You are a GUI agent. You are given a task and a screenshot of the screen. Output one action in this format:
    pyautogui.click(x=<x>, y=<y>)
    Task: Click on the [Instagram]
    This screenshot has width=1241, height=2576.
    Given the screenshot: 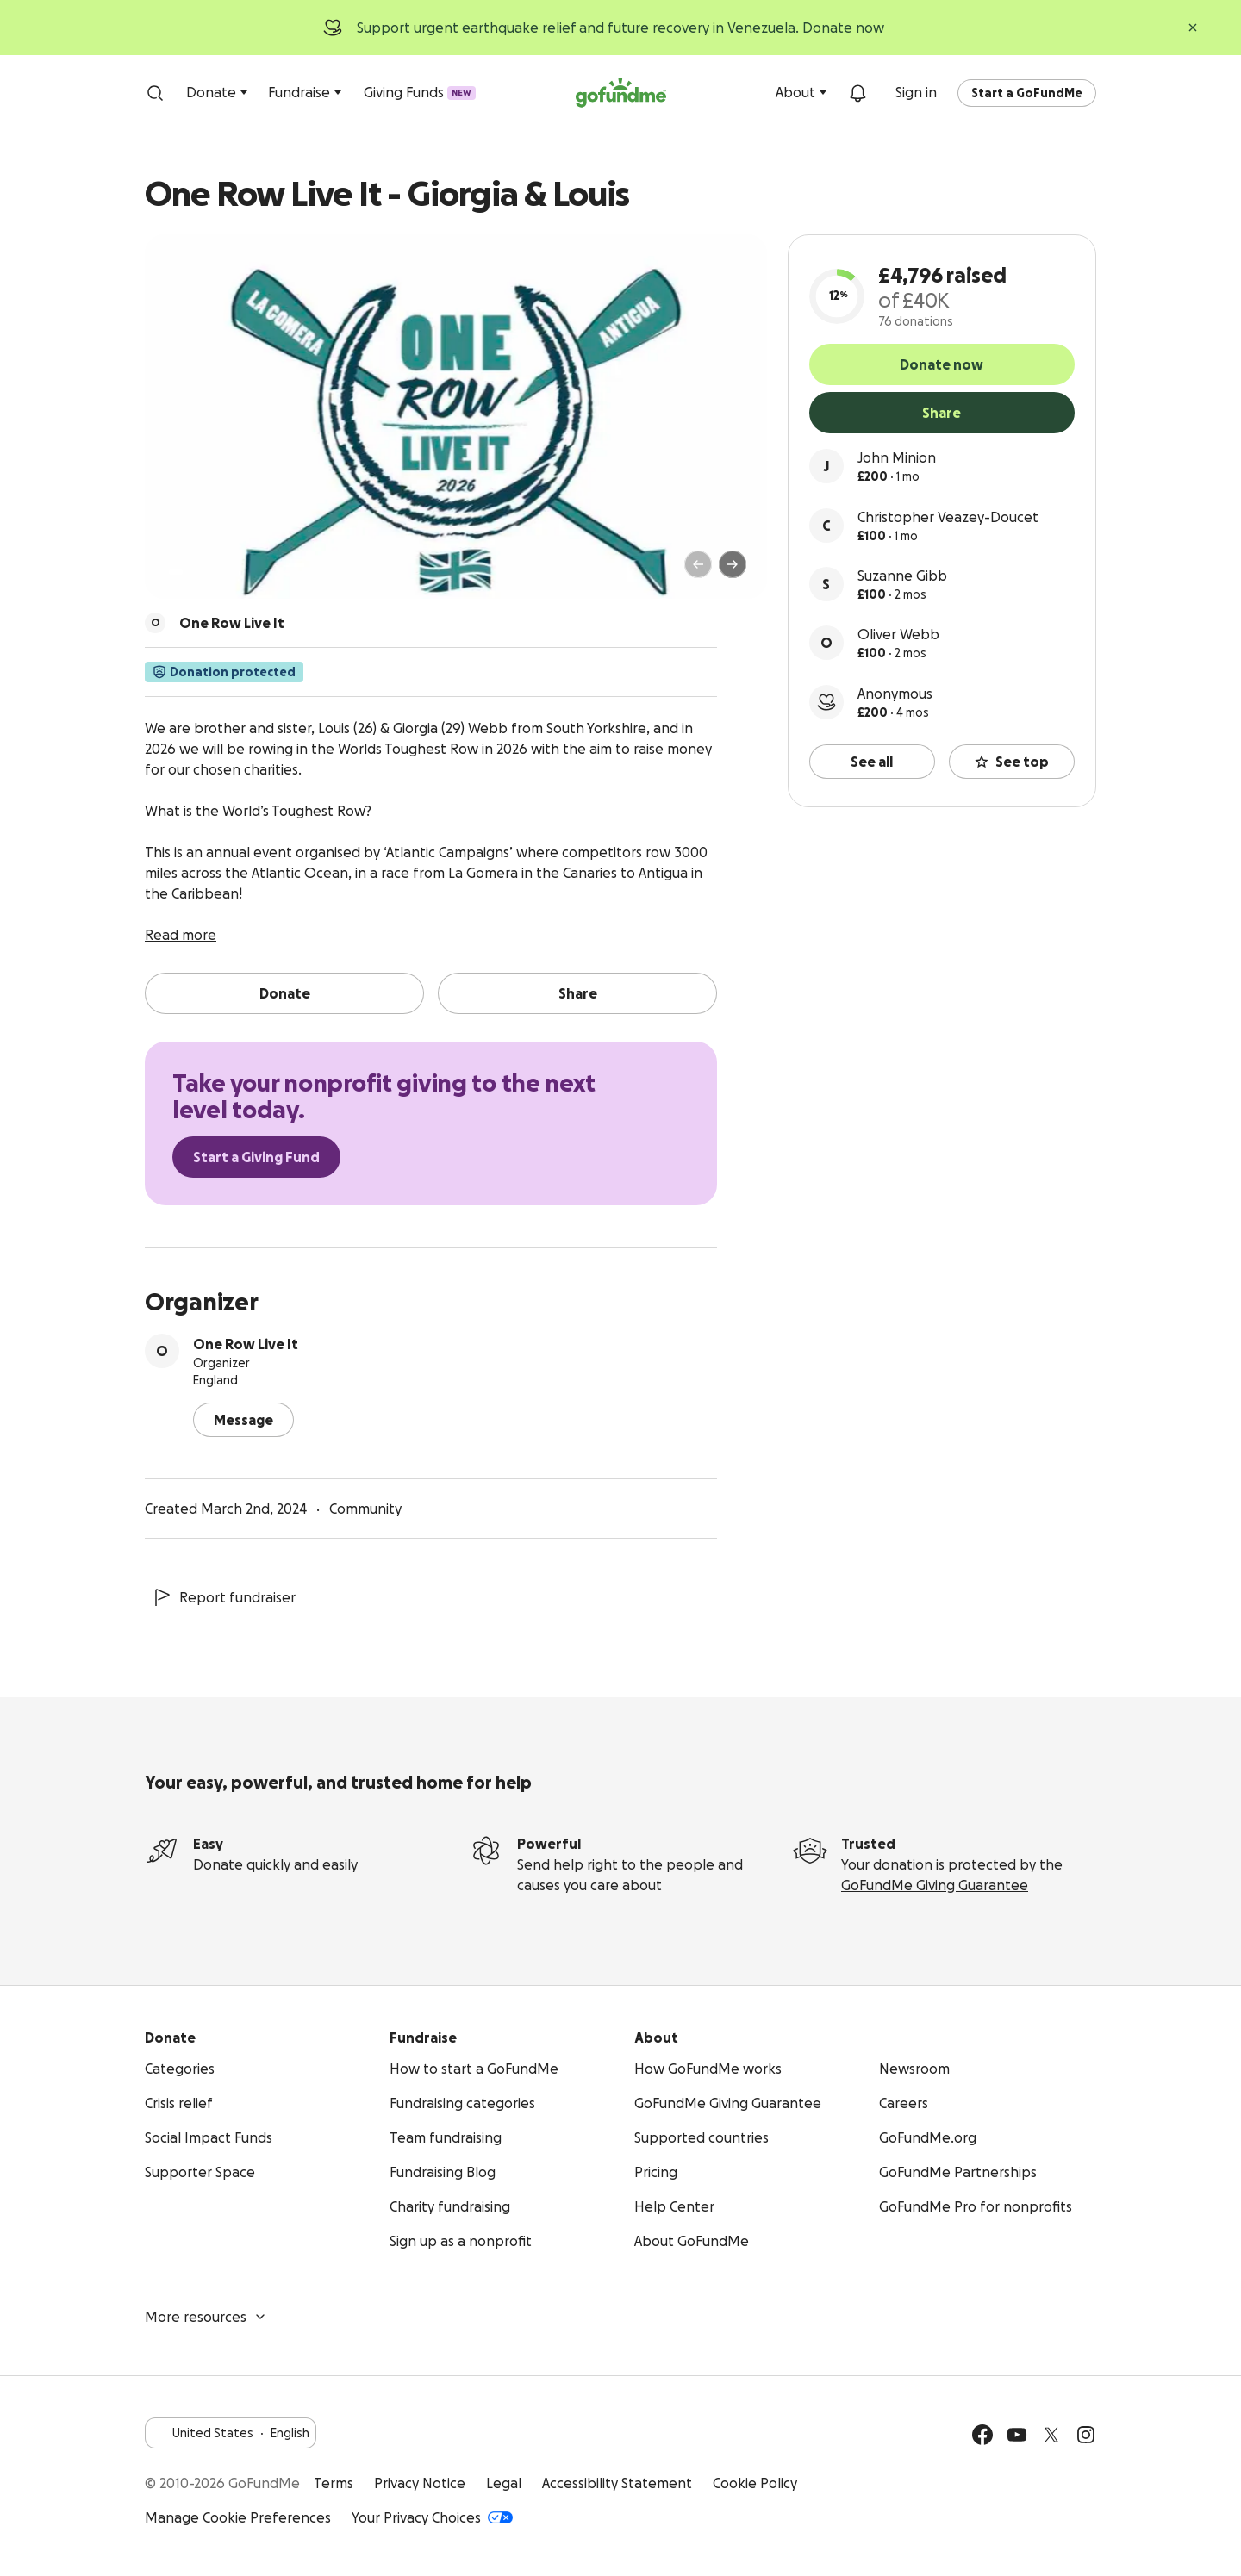 What is the action you would take?
    pyautogui.click(x=1086, y=2434)
    